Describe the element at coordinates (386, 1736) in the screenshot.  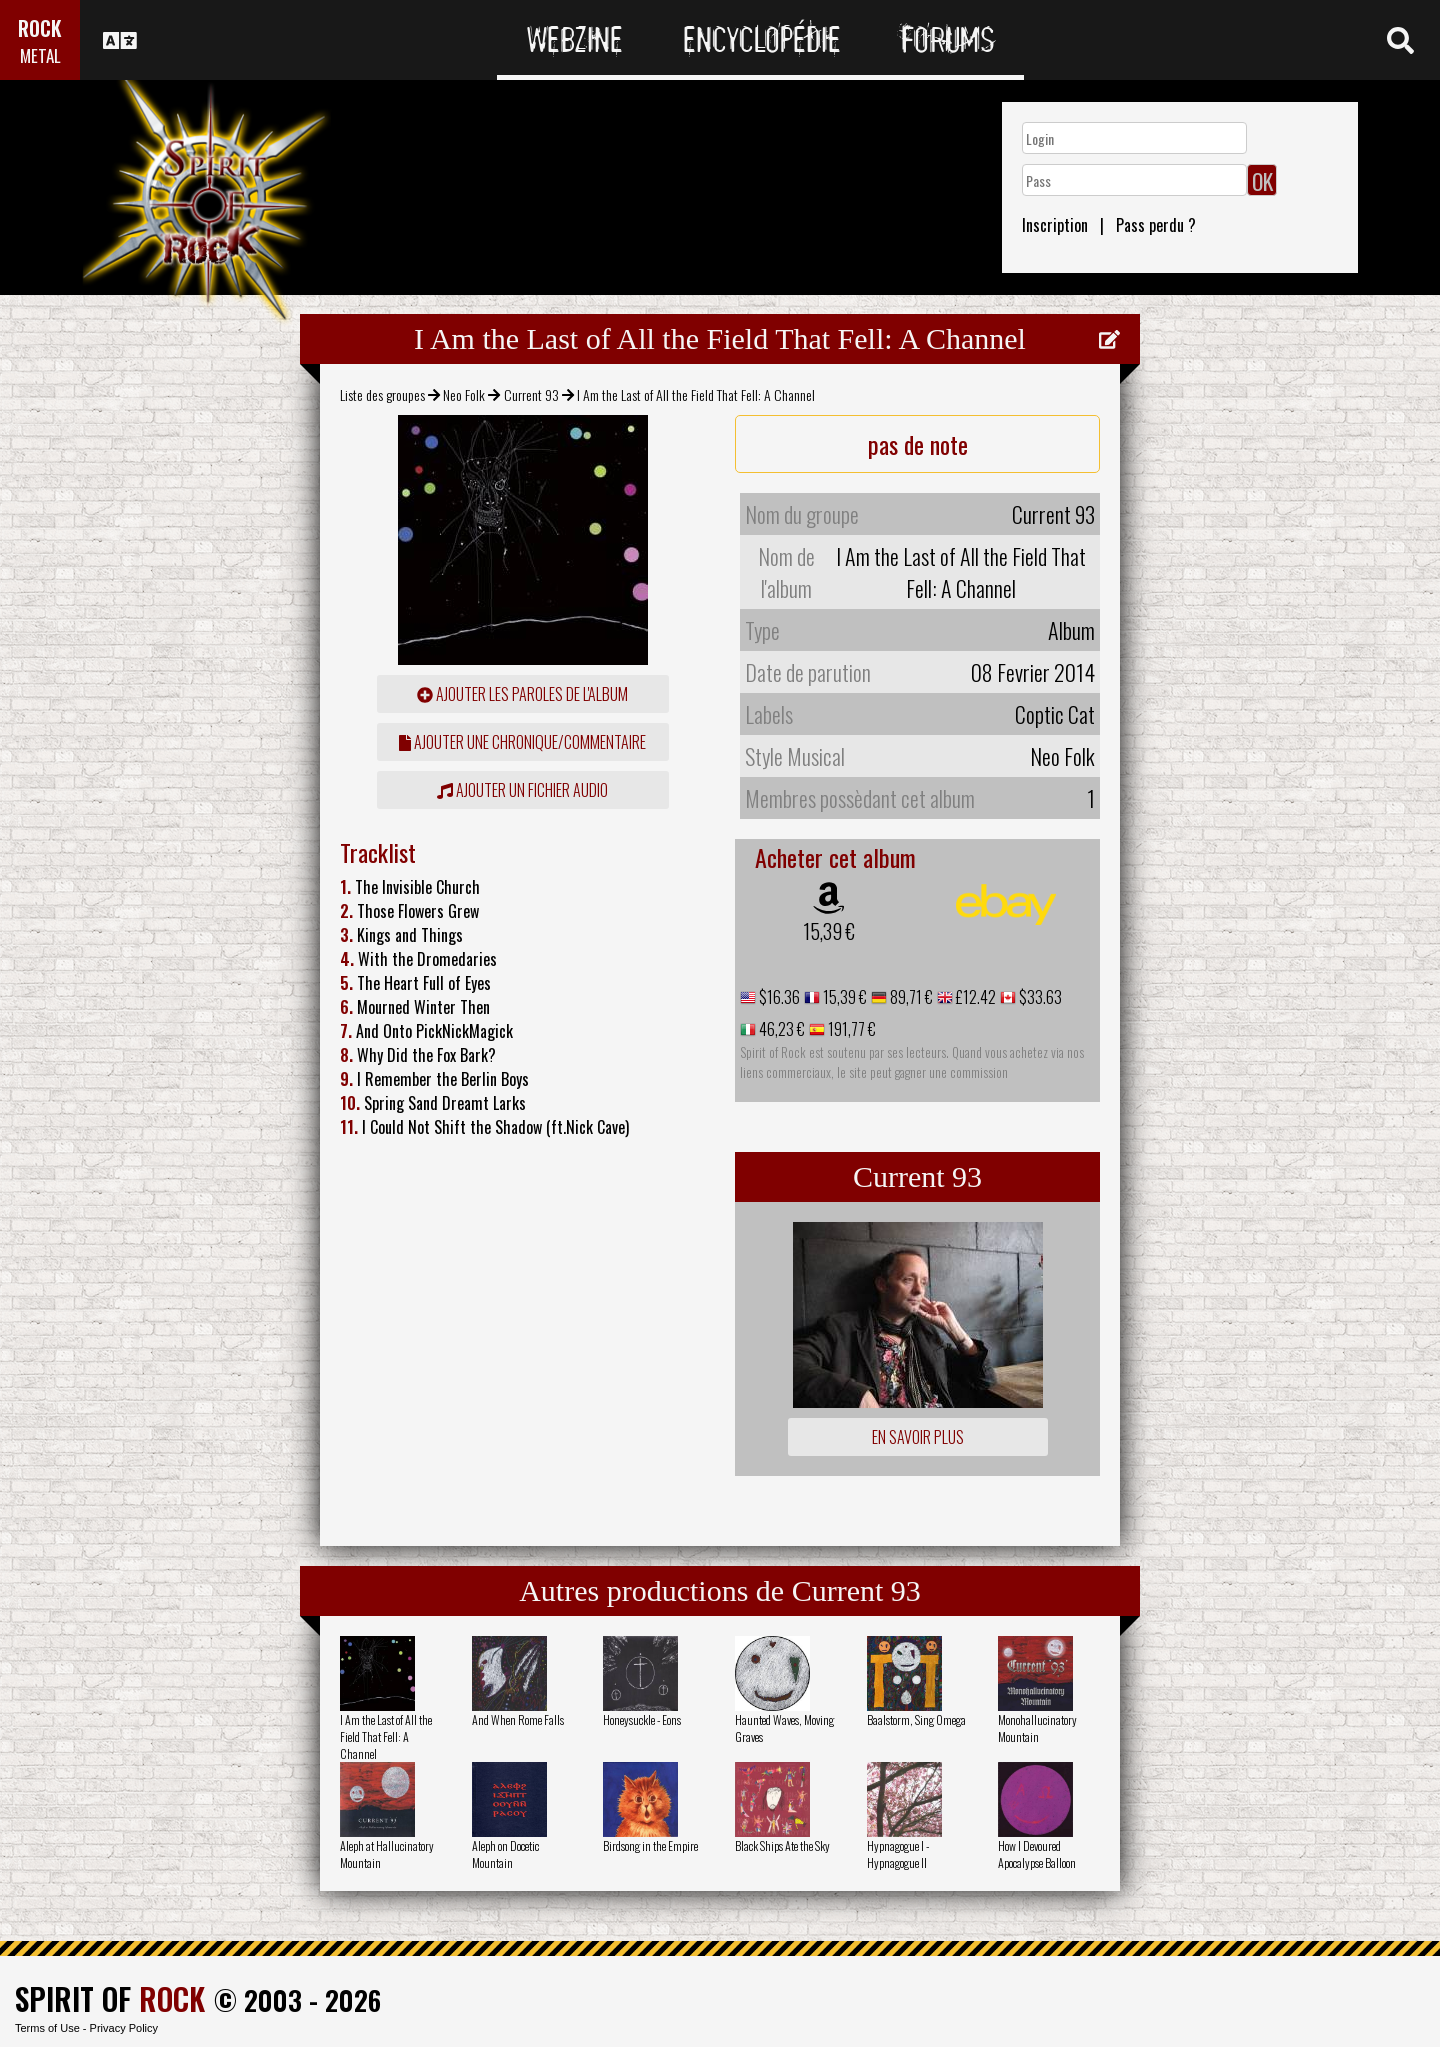
I see `I Am the Last of All the Field That Fell: A Channel` at that location.